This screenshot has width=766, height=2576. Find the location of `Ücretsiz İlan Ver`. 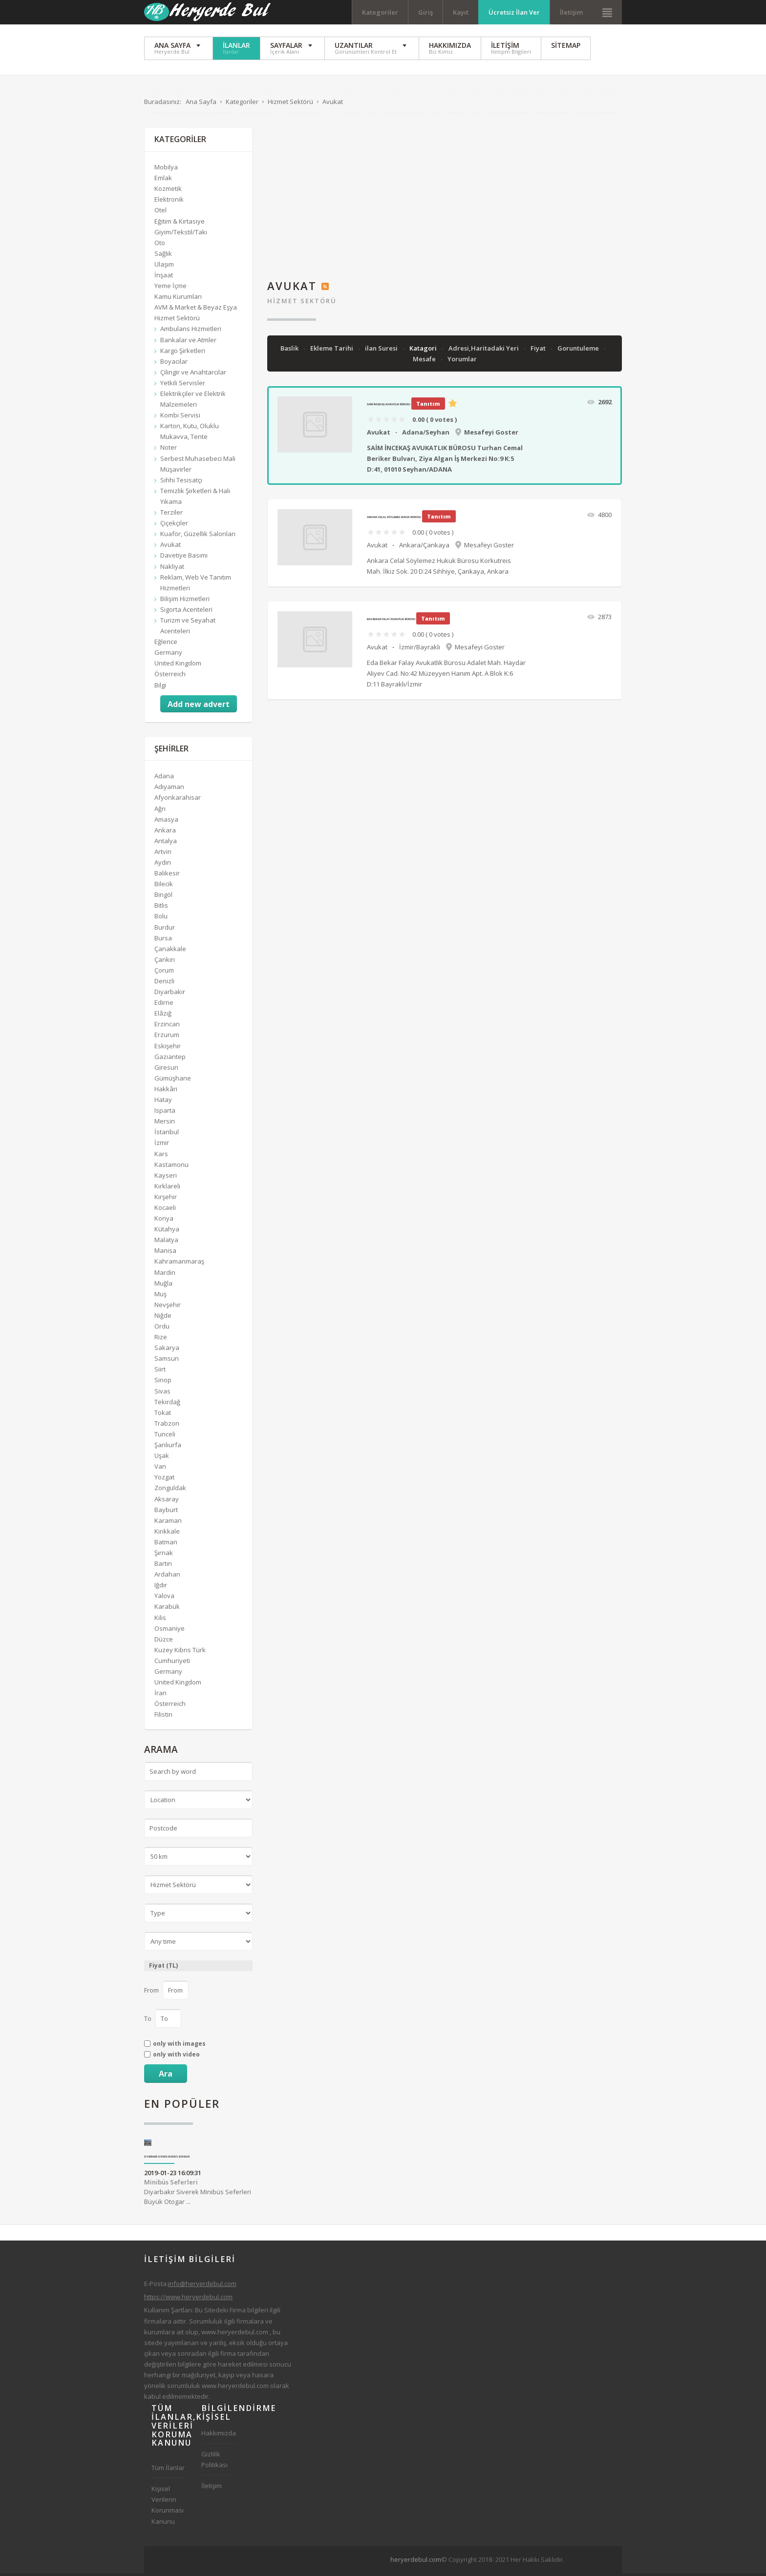

Ücretsiz İlan Ver is located at coordinates (514, 12).